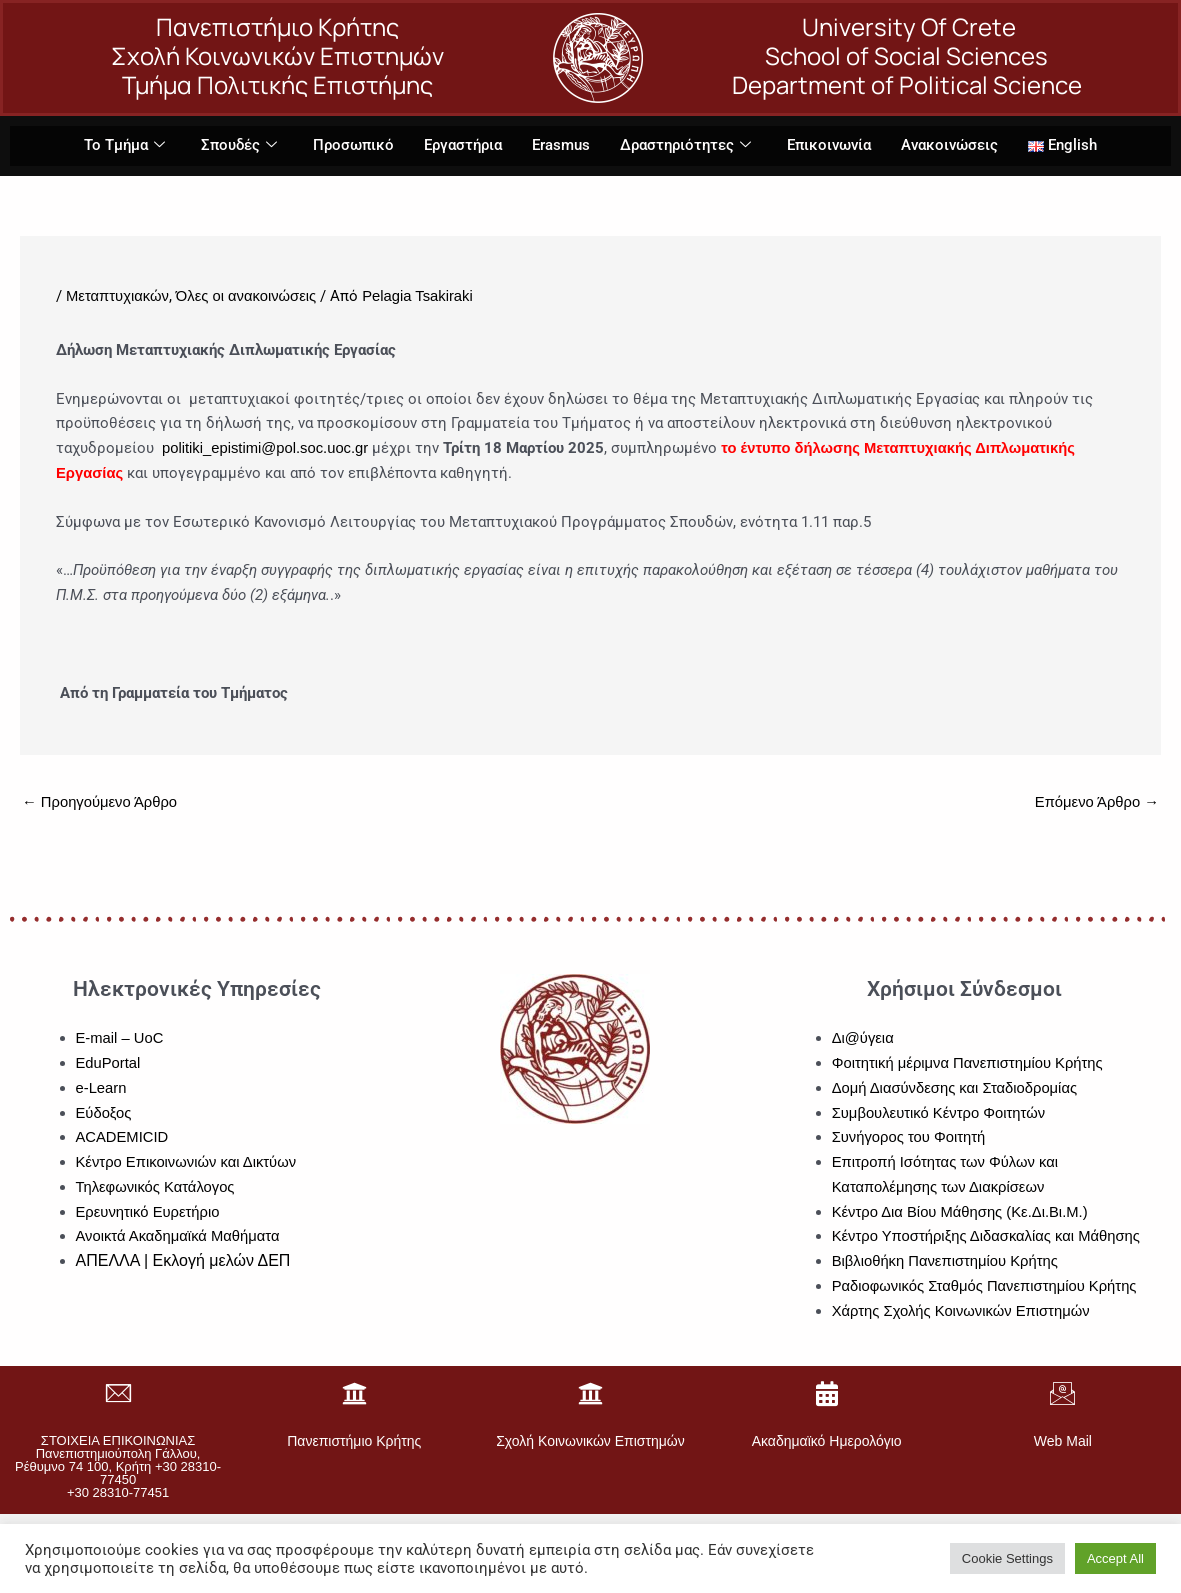 This screenshot has width=1181, height=1593. I want to click on Web Mail, so click(1063, 1442).